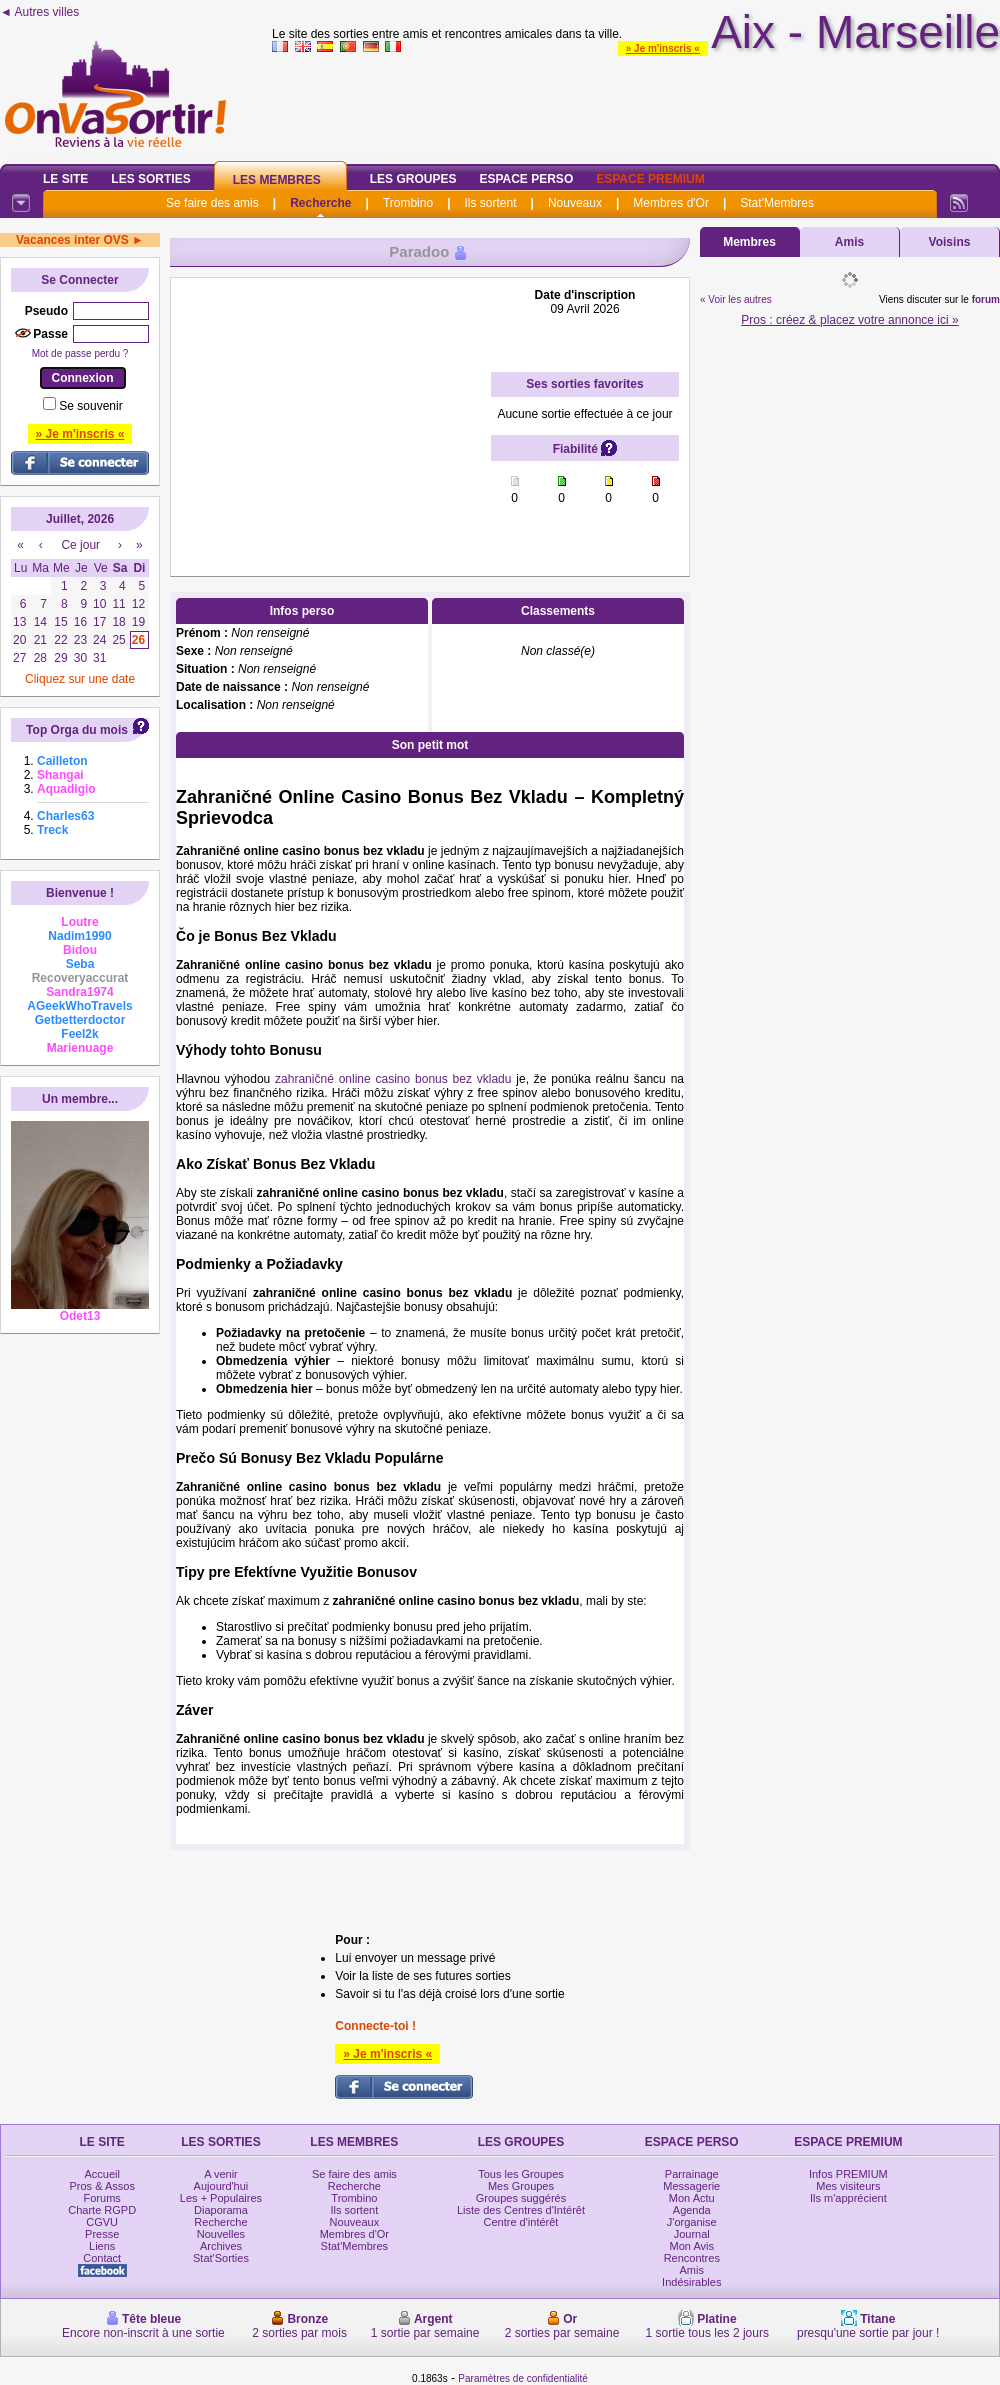 The image size is (1000, 2385). Describe the element at coordinates (848, 2186) in the screenshot. I see `Mes visiteurs` at that location.